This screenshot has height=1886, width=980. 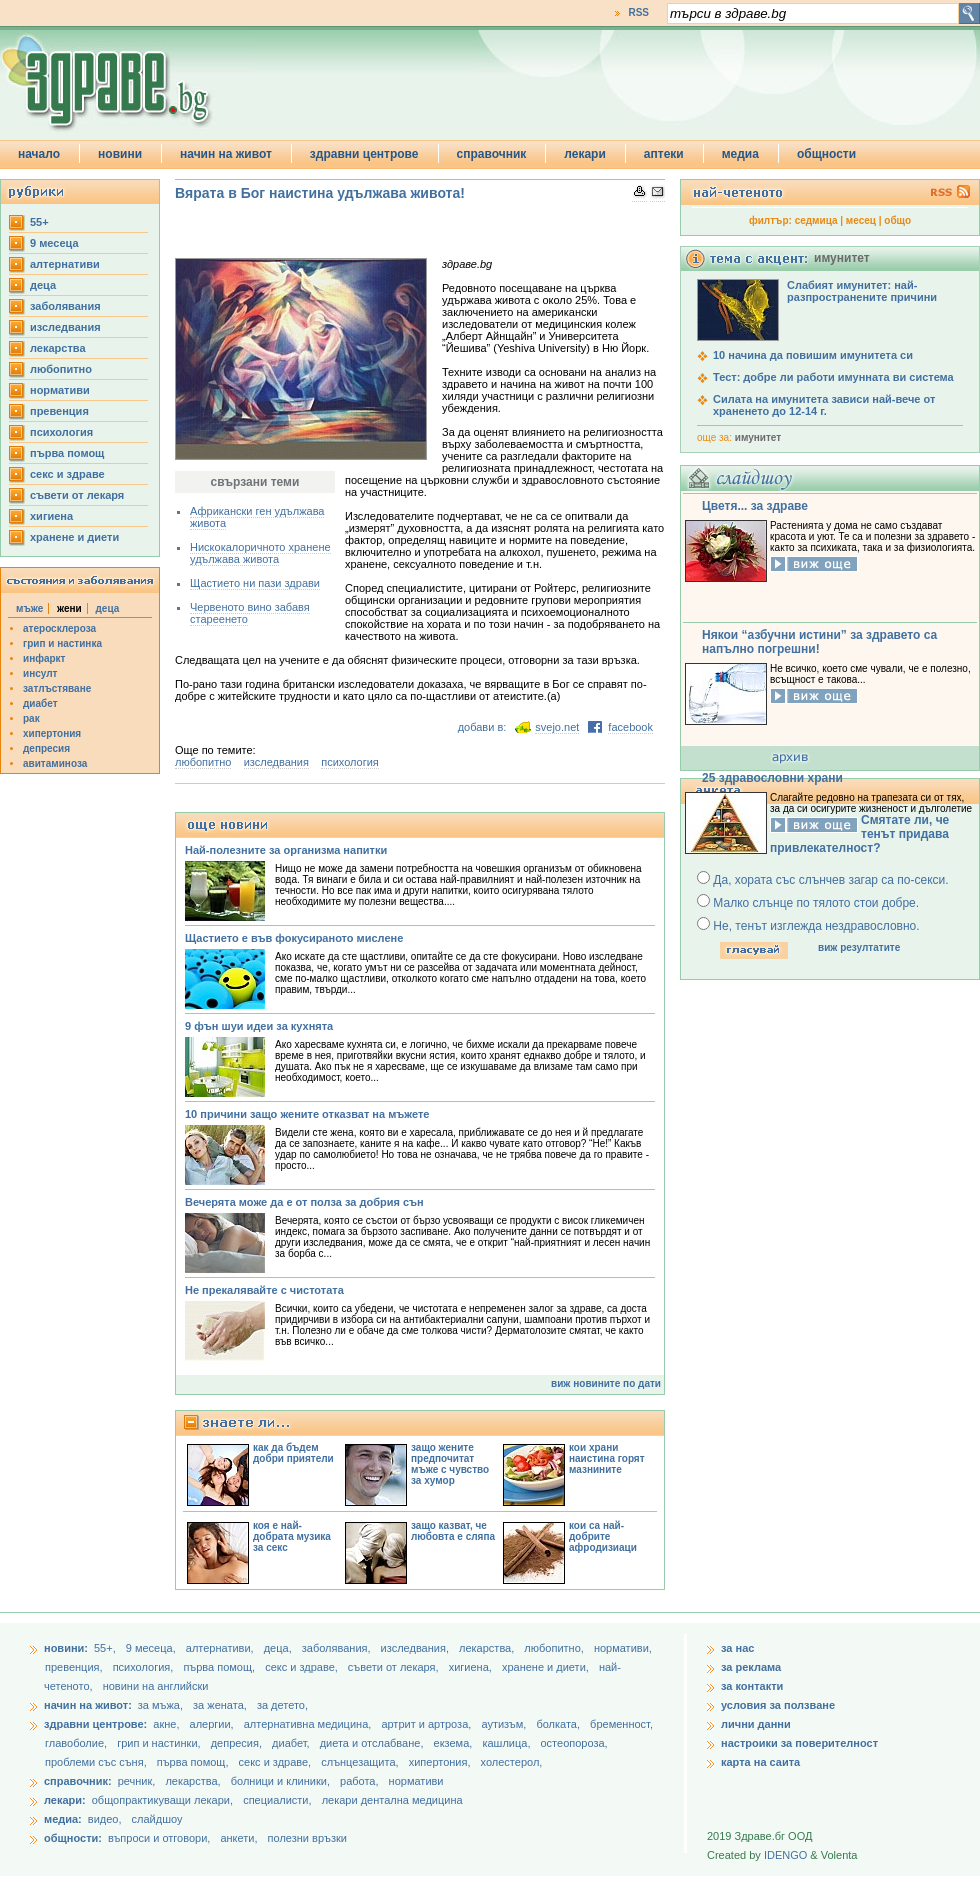 What do you see at coordinates (220, 1705) in the screenshot?
I see `за жената,` at bounding box center [220, 1705].